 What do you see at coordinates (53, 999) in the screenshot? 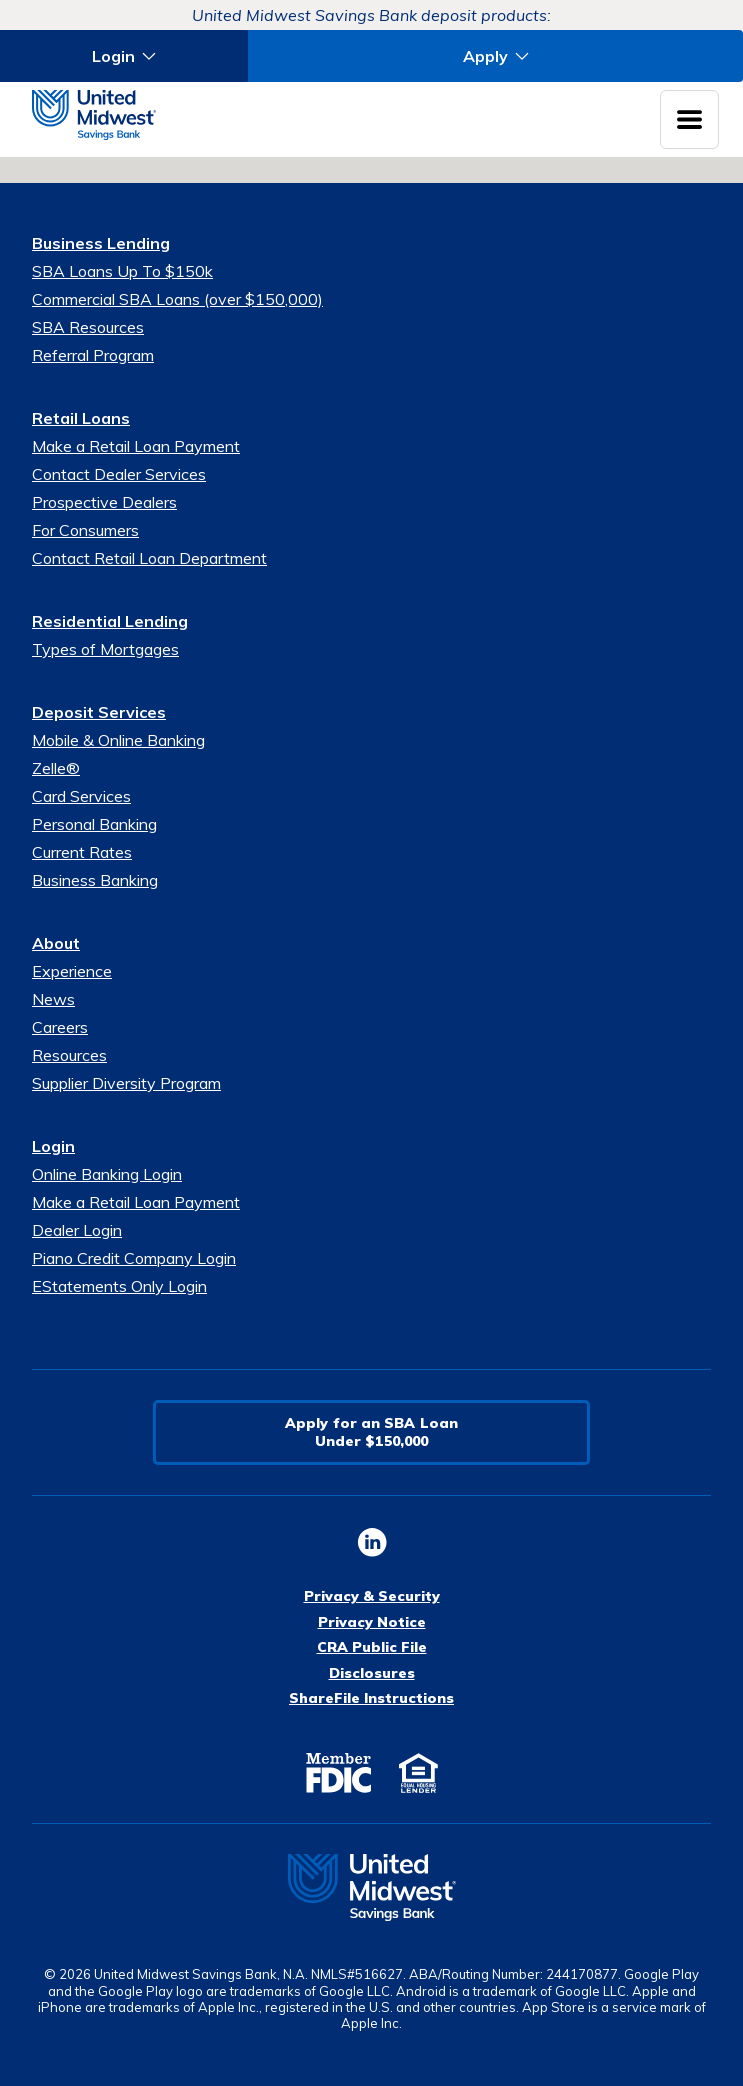
I see `News` at bounding box center [53, 999].